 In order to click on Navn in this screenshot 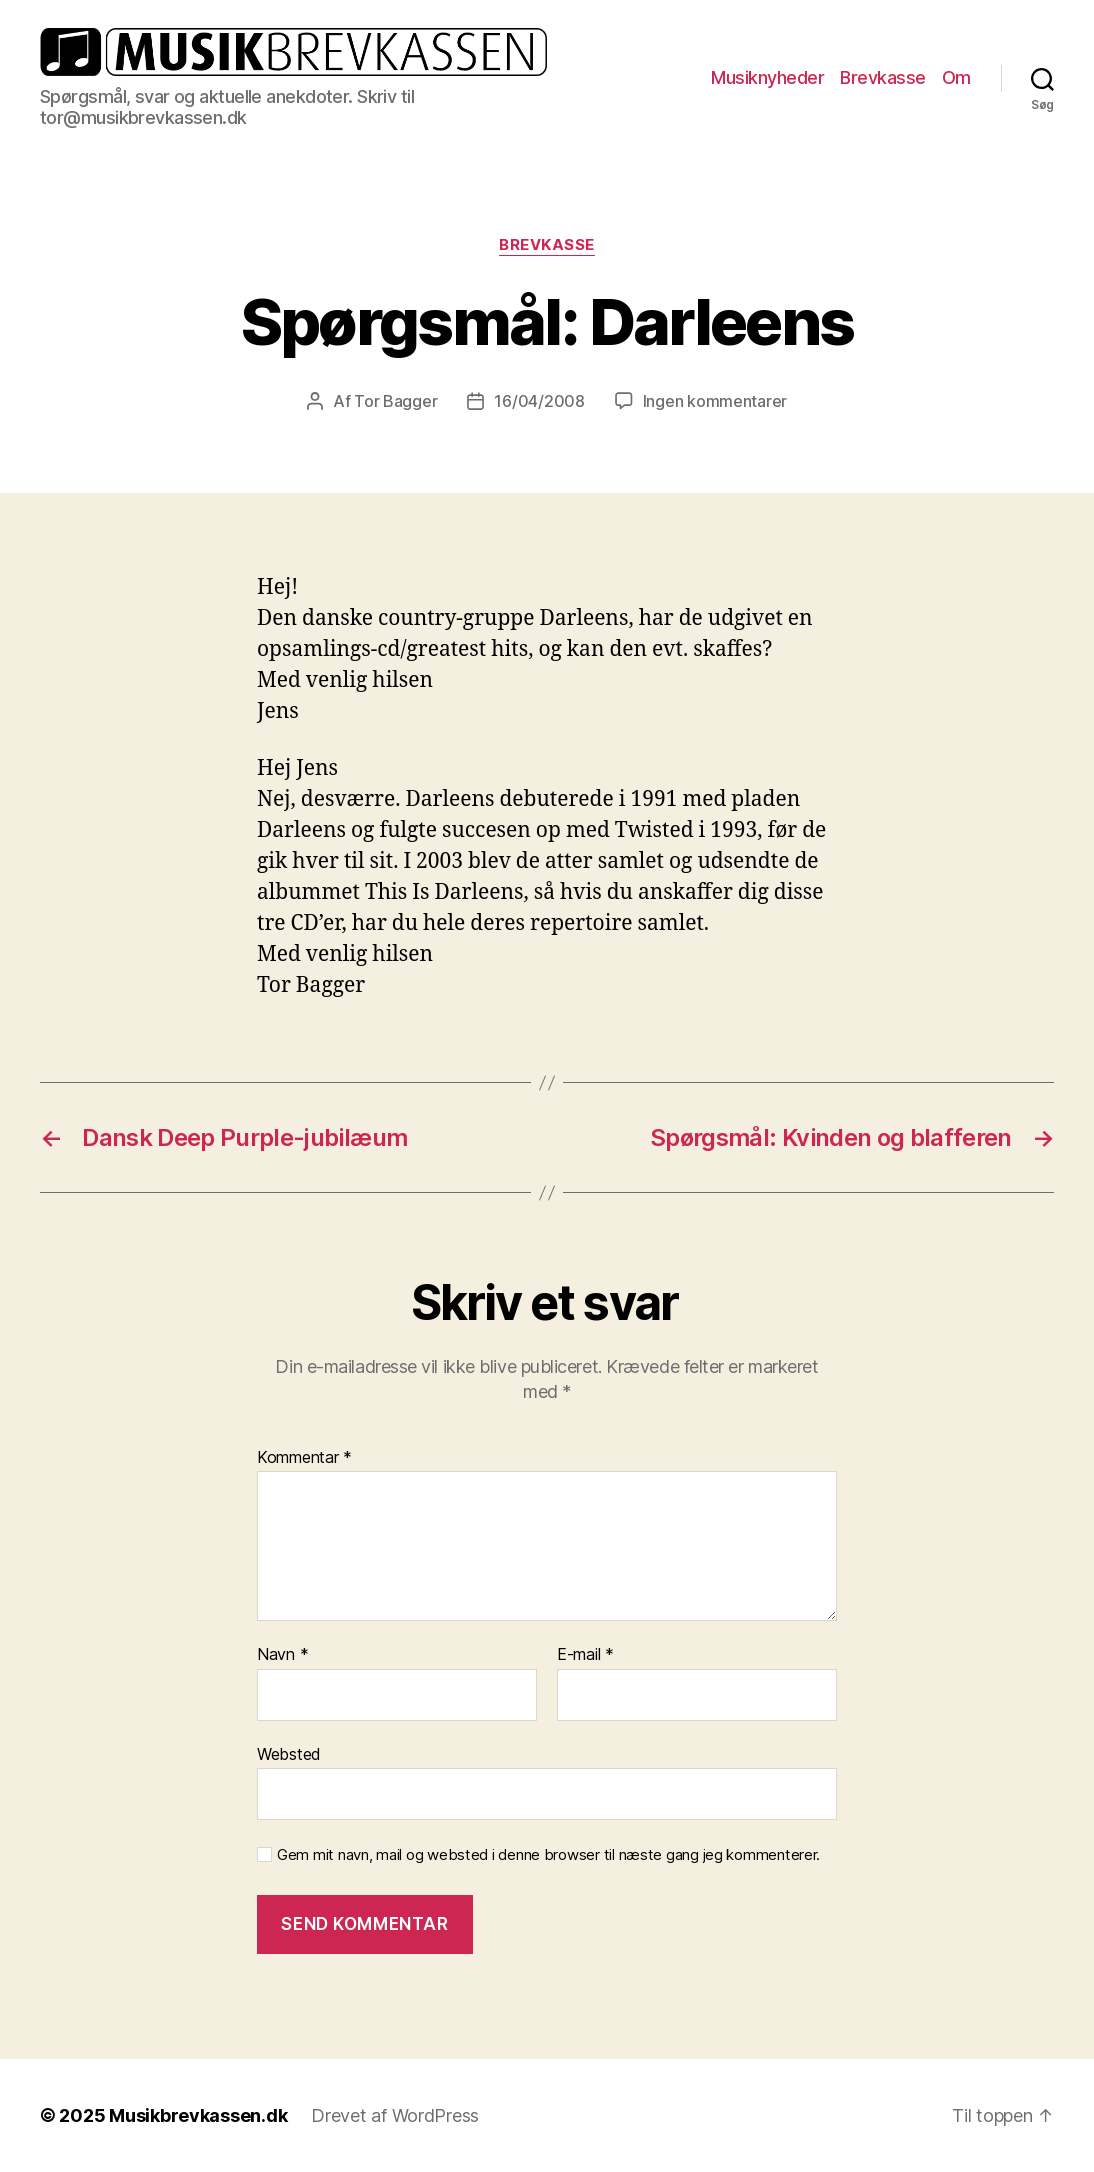, I will do `click(282, 1655)`.